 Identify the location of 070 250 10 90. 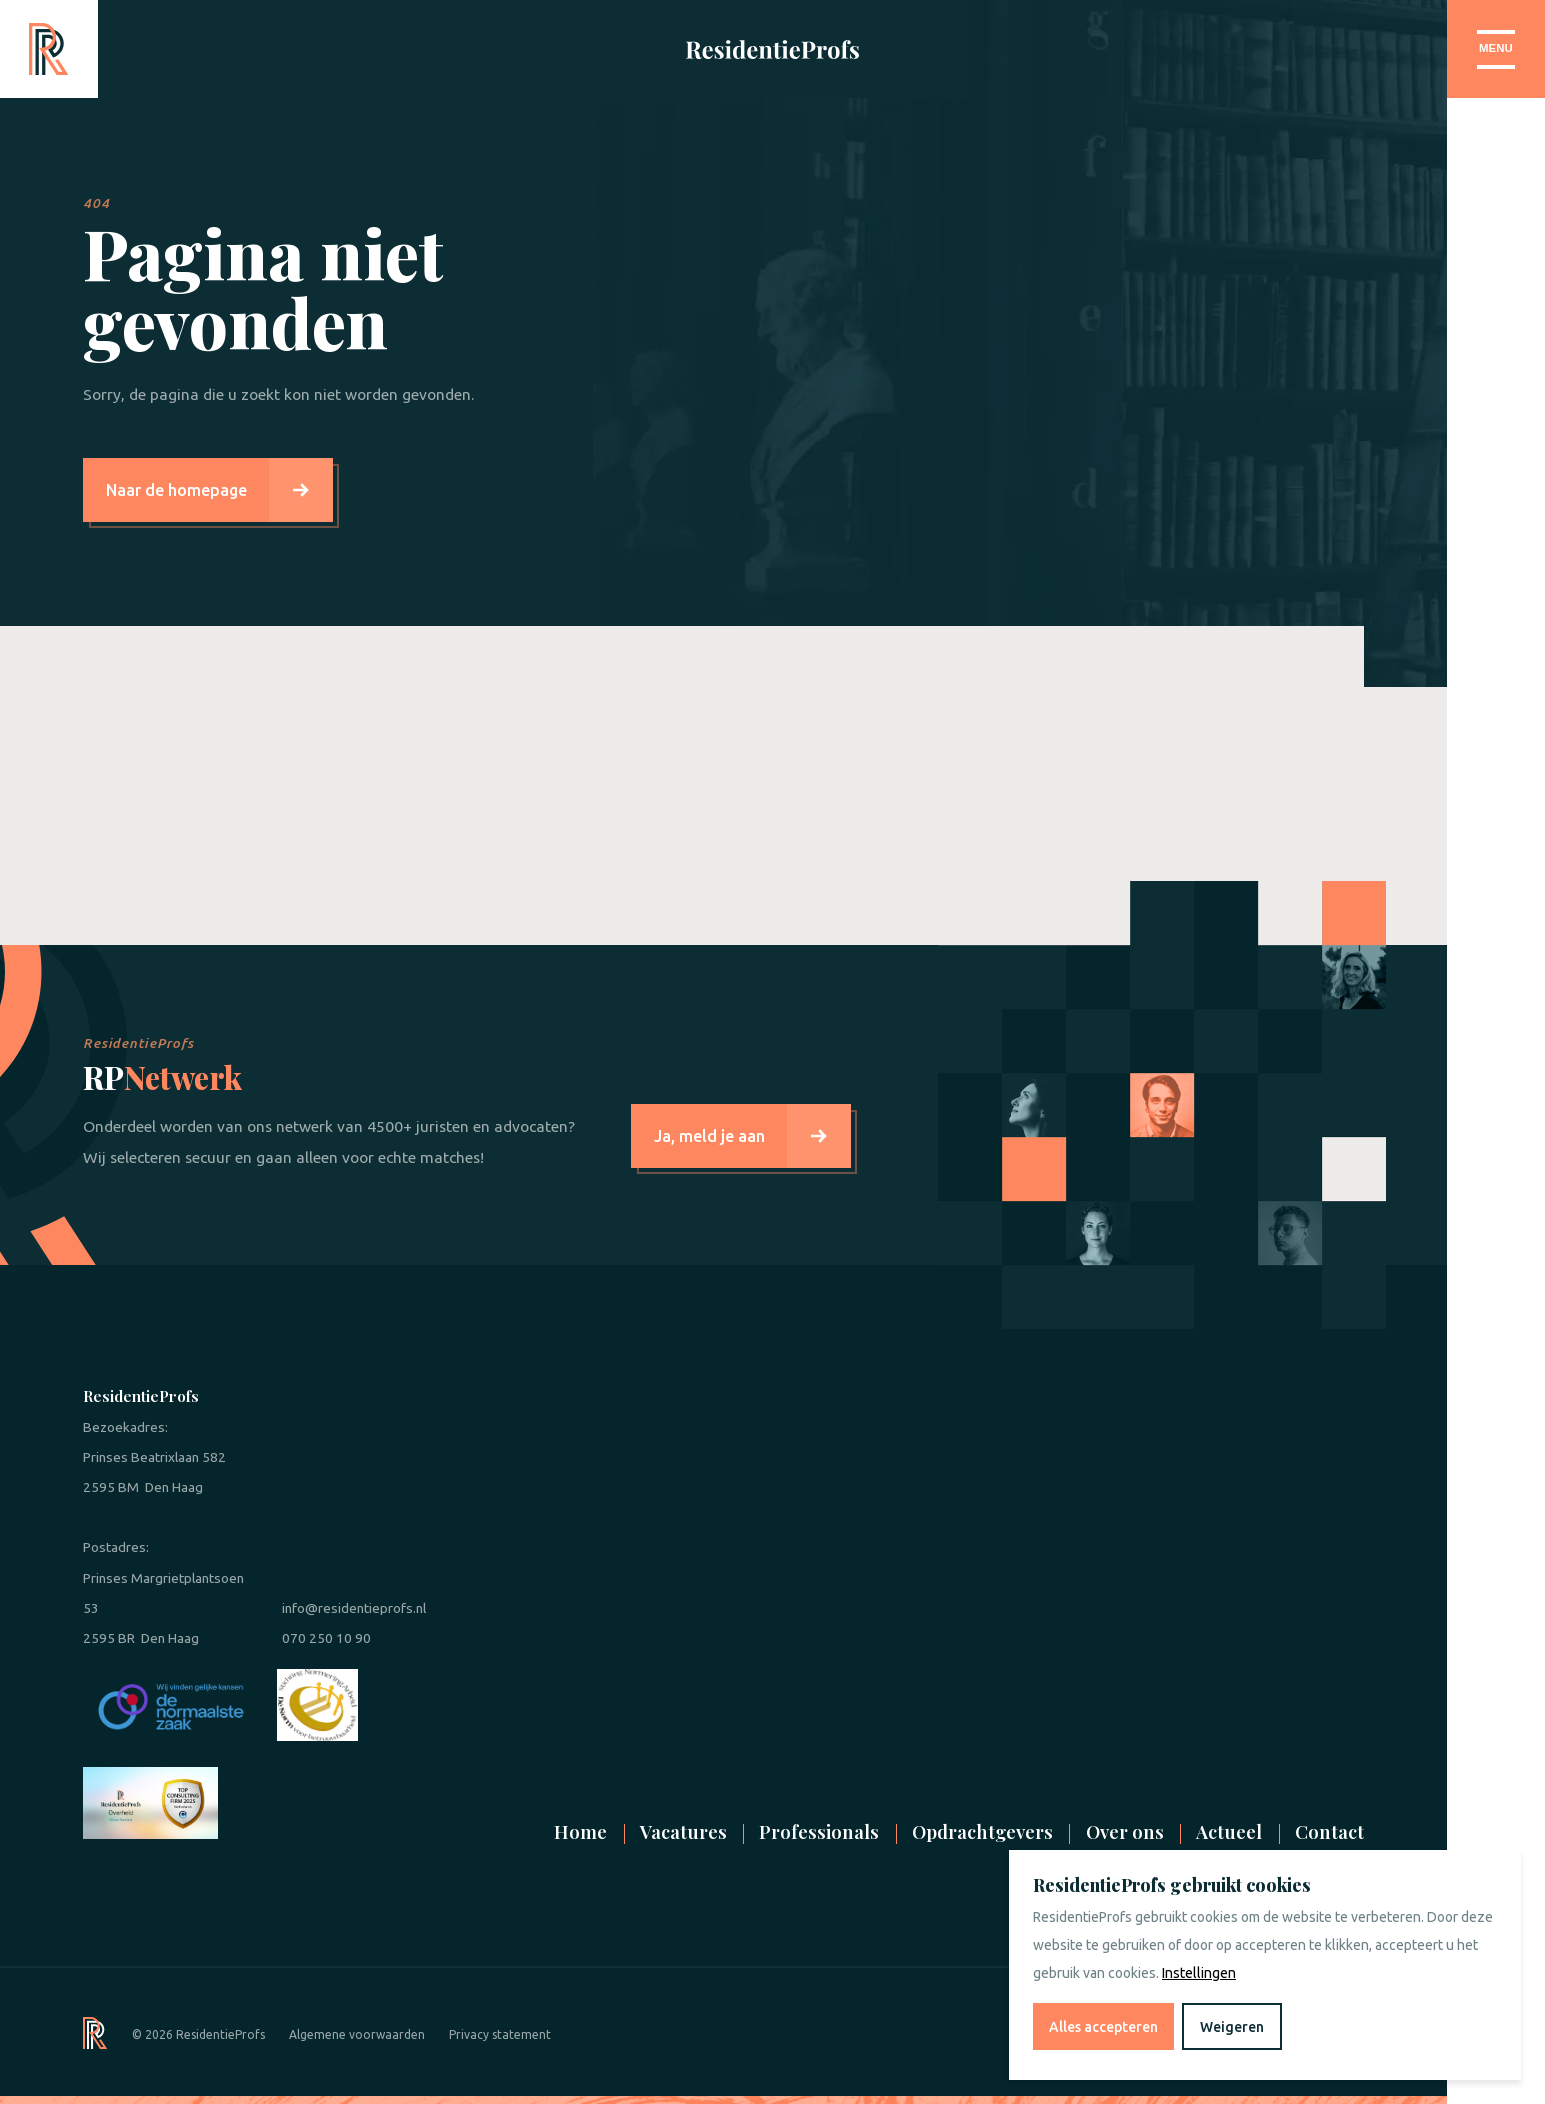
(326, 1638).